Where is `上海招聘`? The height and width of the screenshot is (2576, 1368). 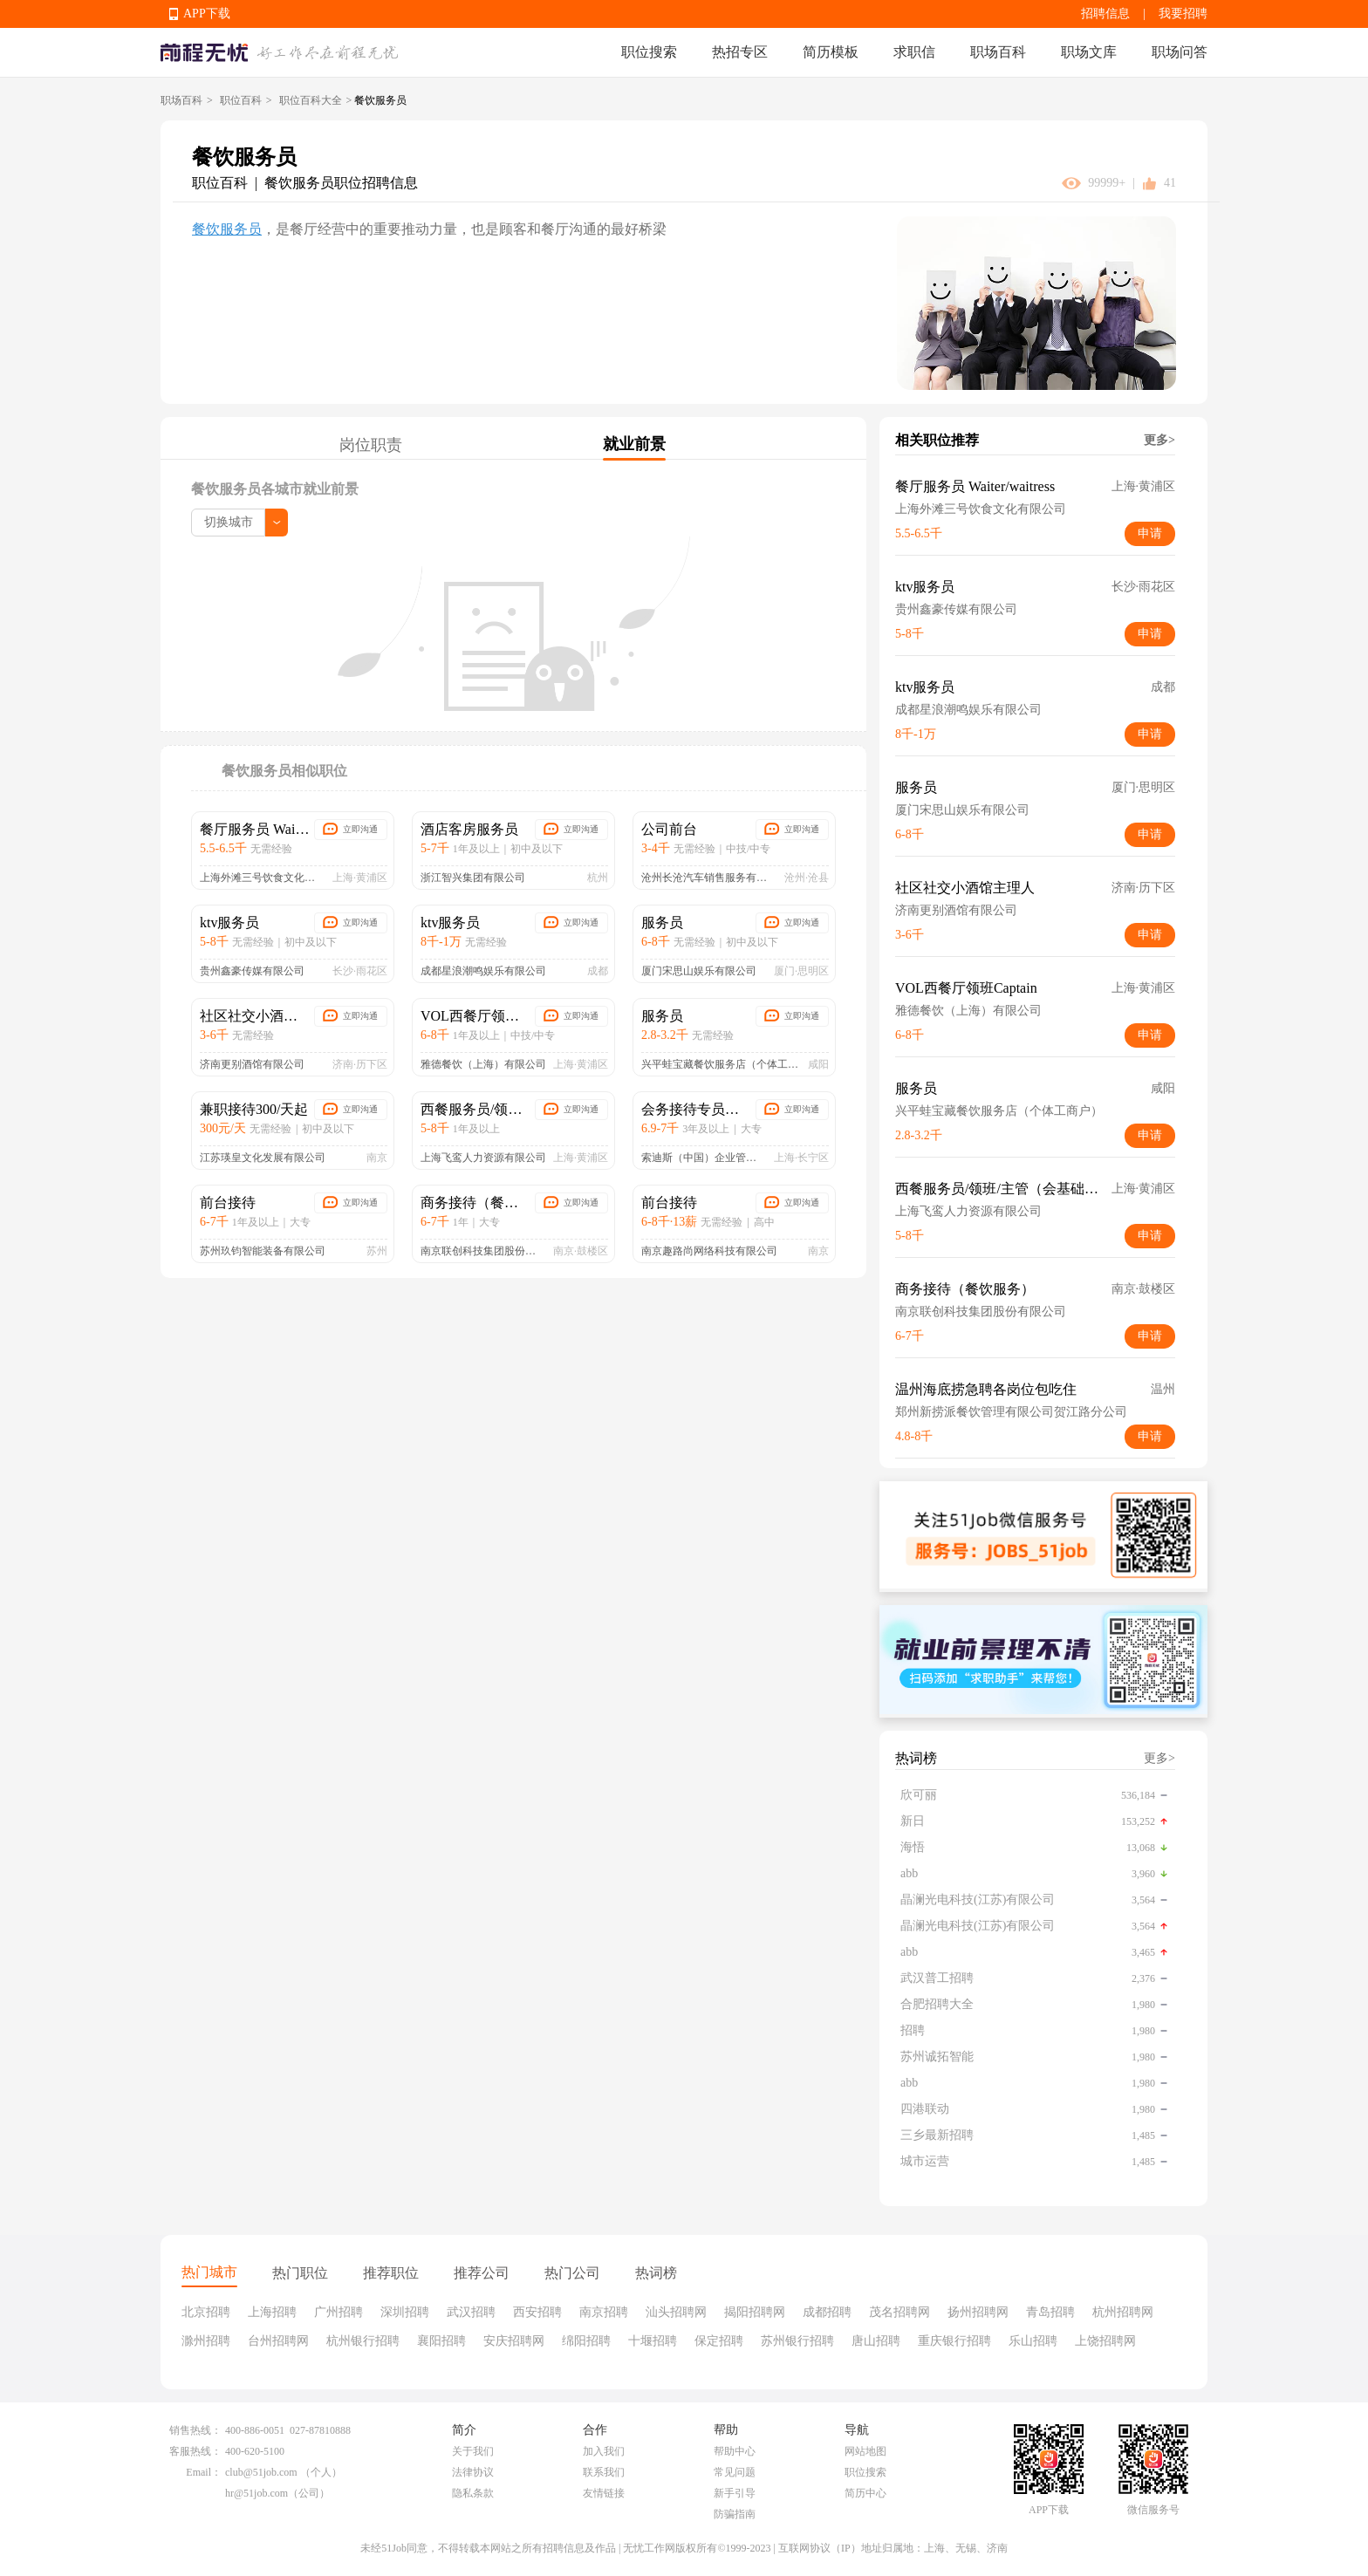 上海招聘 is located at coordinates (272, 2312).